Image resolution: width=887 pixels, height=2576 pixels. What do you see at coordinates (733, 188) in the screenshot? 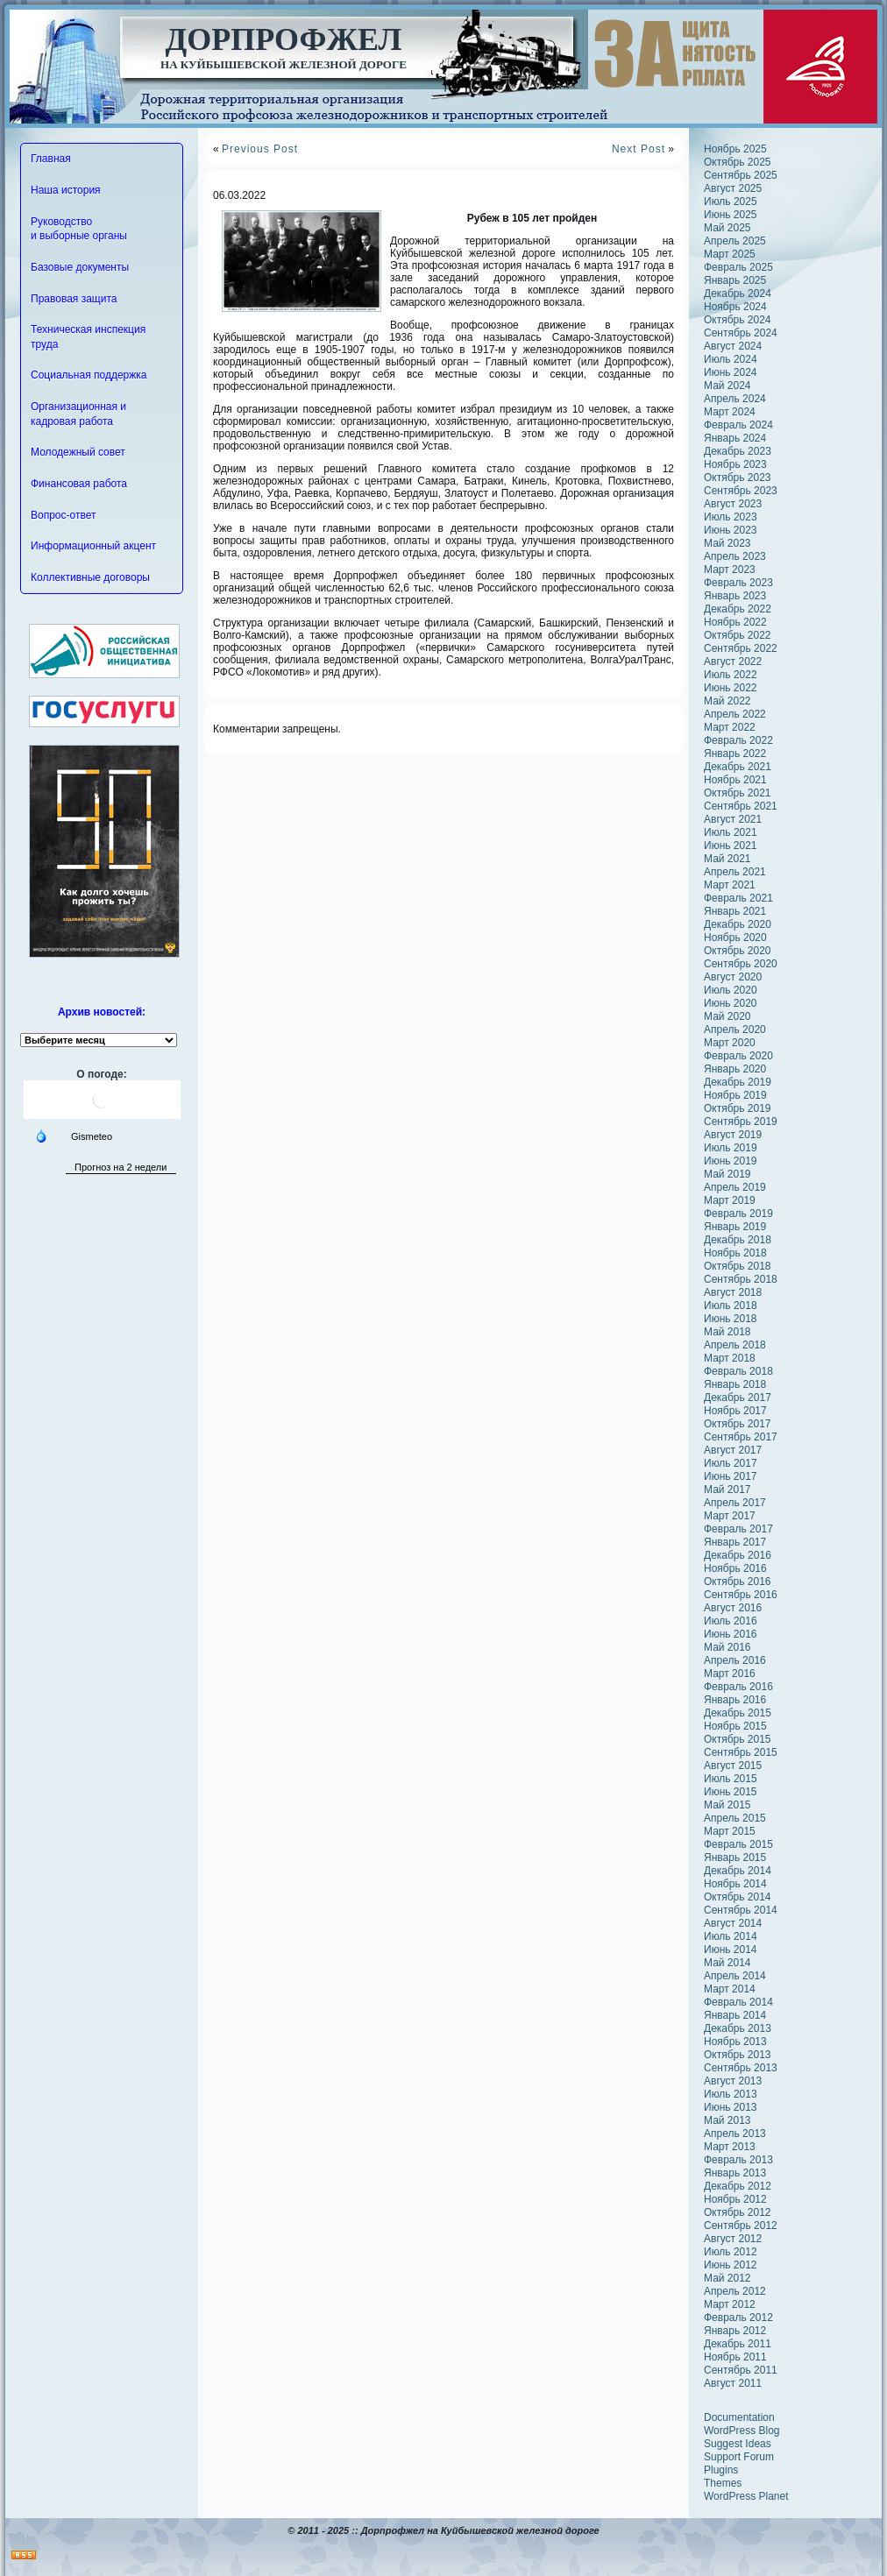
I see `Август 2025` at bounding box center [733, 188].